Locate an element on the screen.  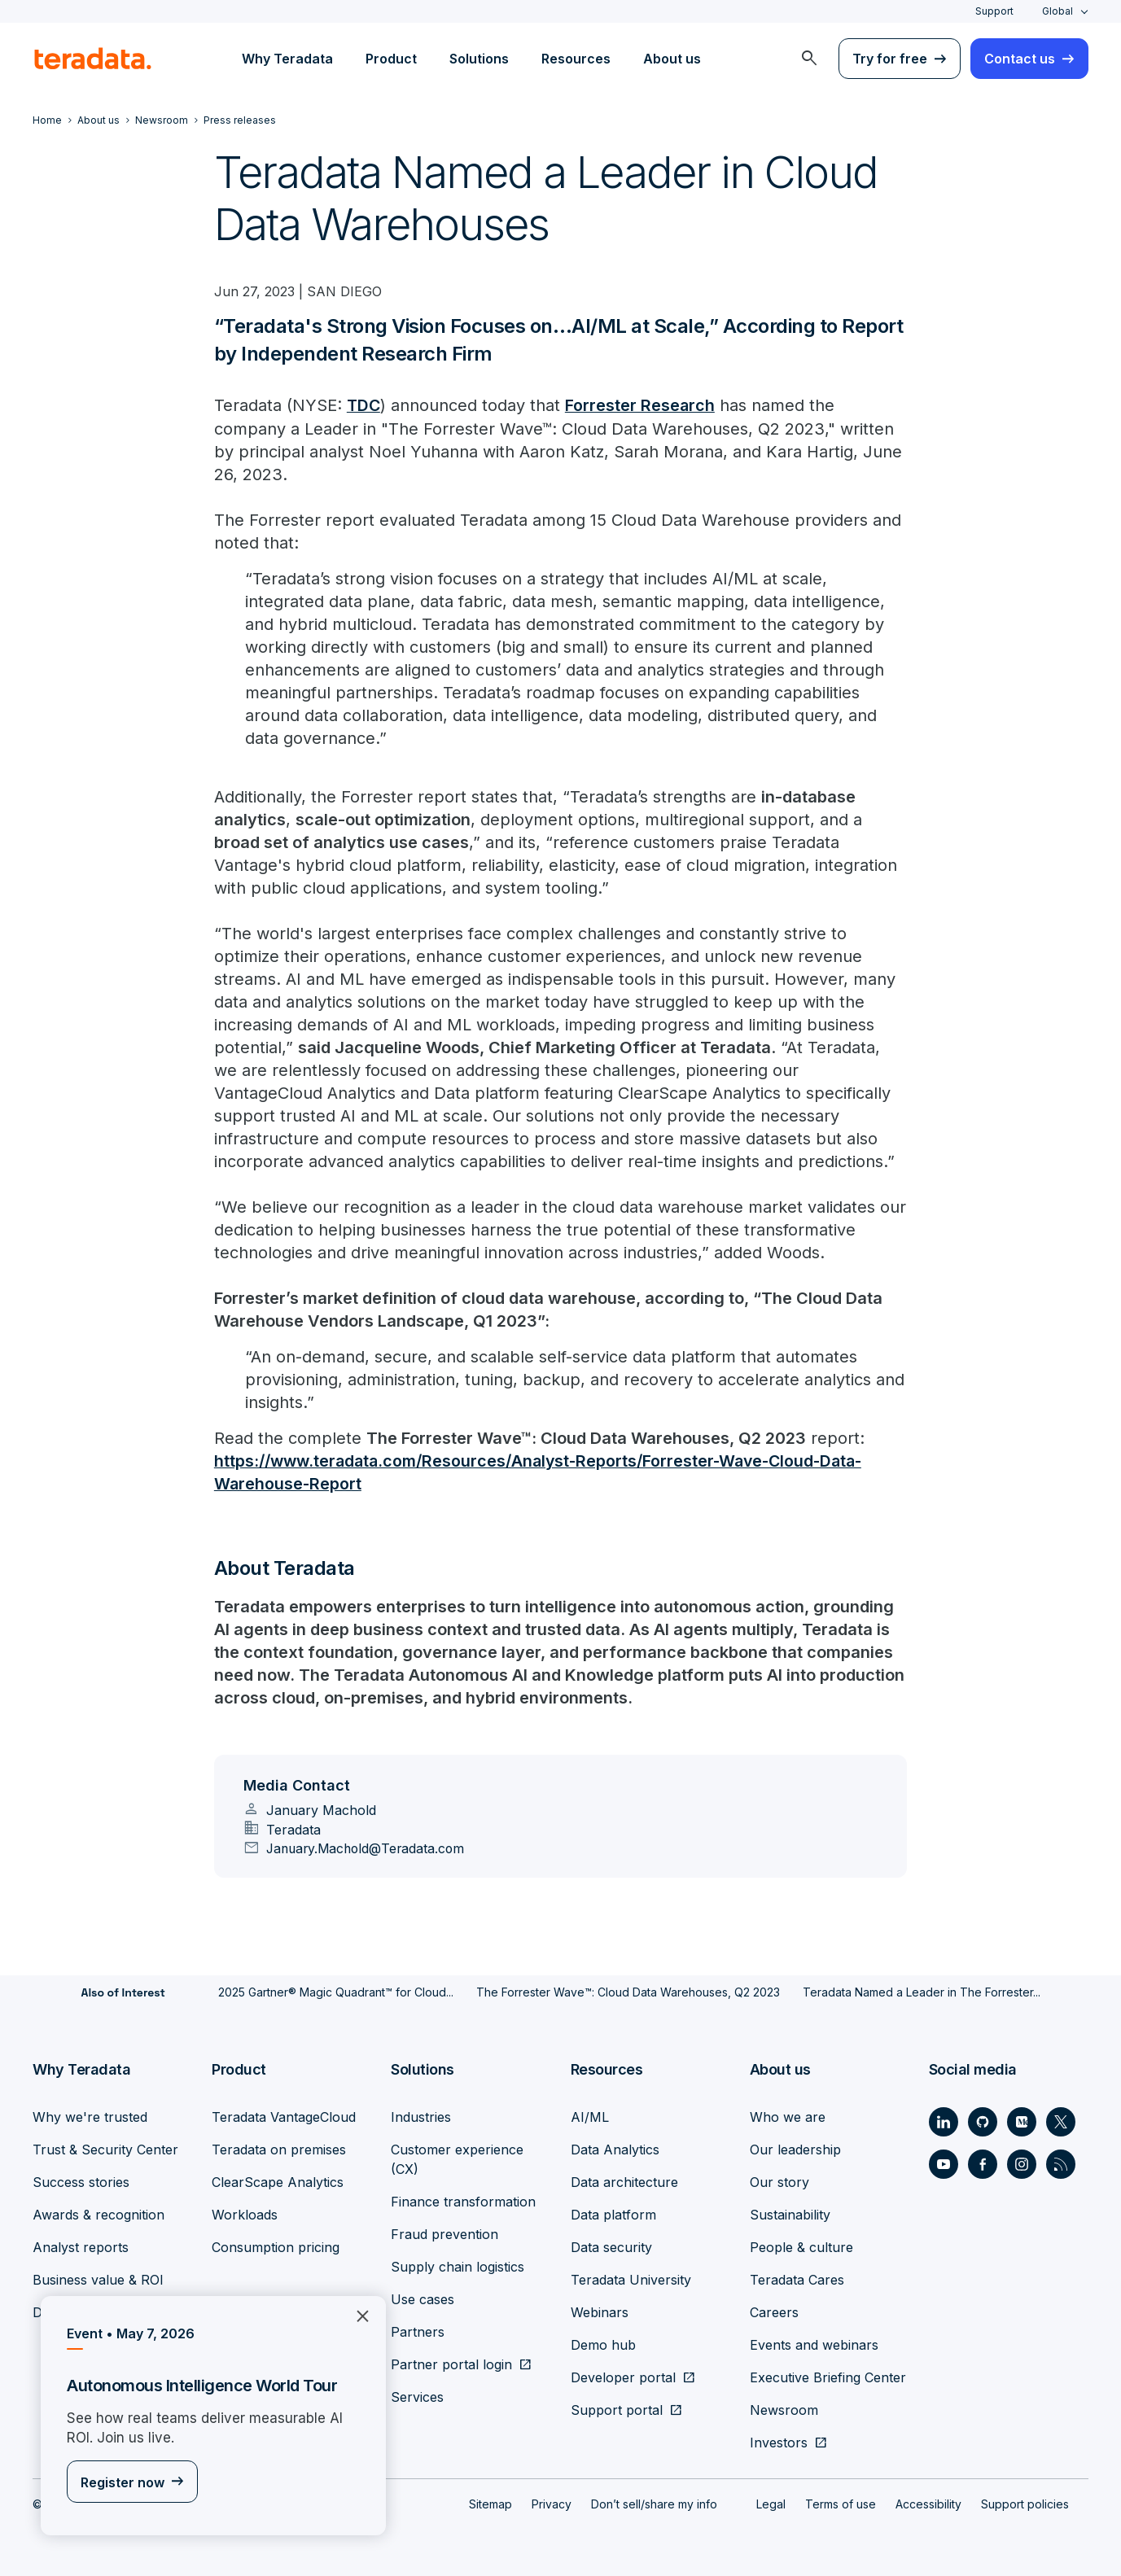
Developer portal is located at coordinates (623, 2376).